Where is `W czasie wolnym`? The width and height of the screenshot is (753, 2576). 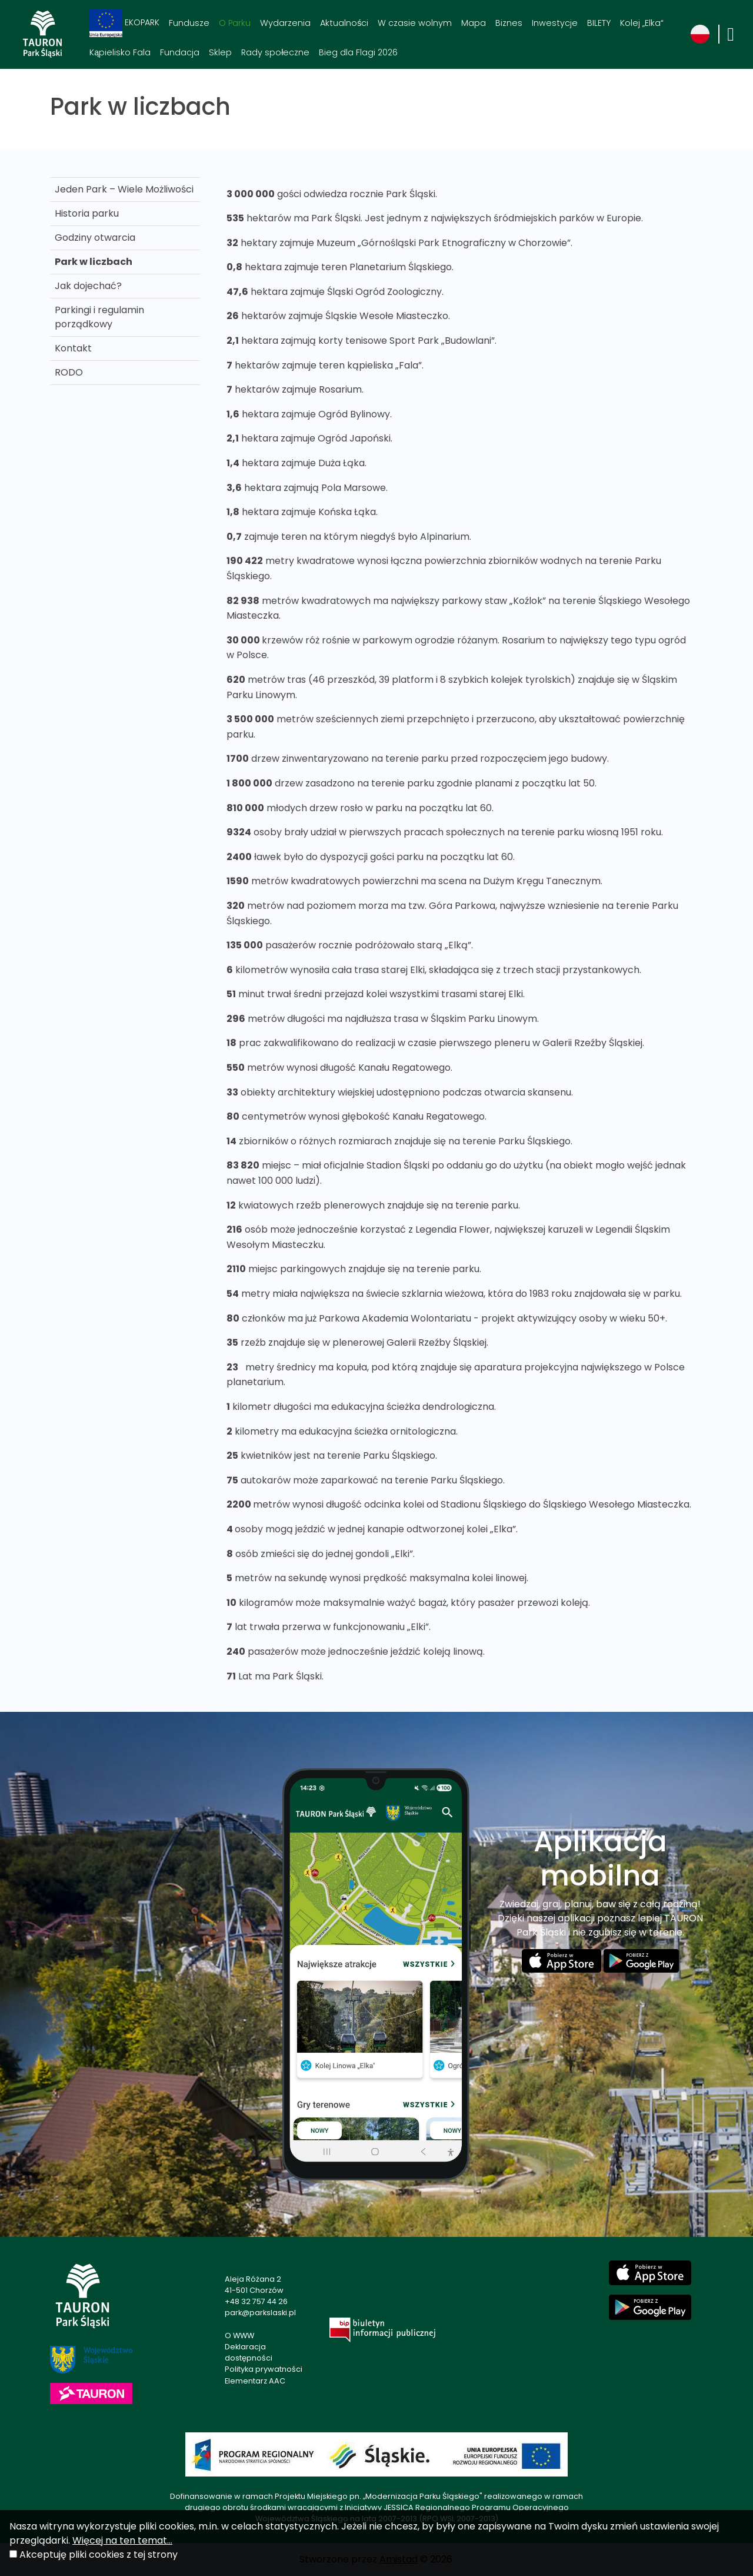
W czasie wolnym is located at coordinates (415, 23).